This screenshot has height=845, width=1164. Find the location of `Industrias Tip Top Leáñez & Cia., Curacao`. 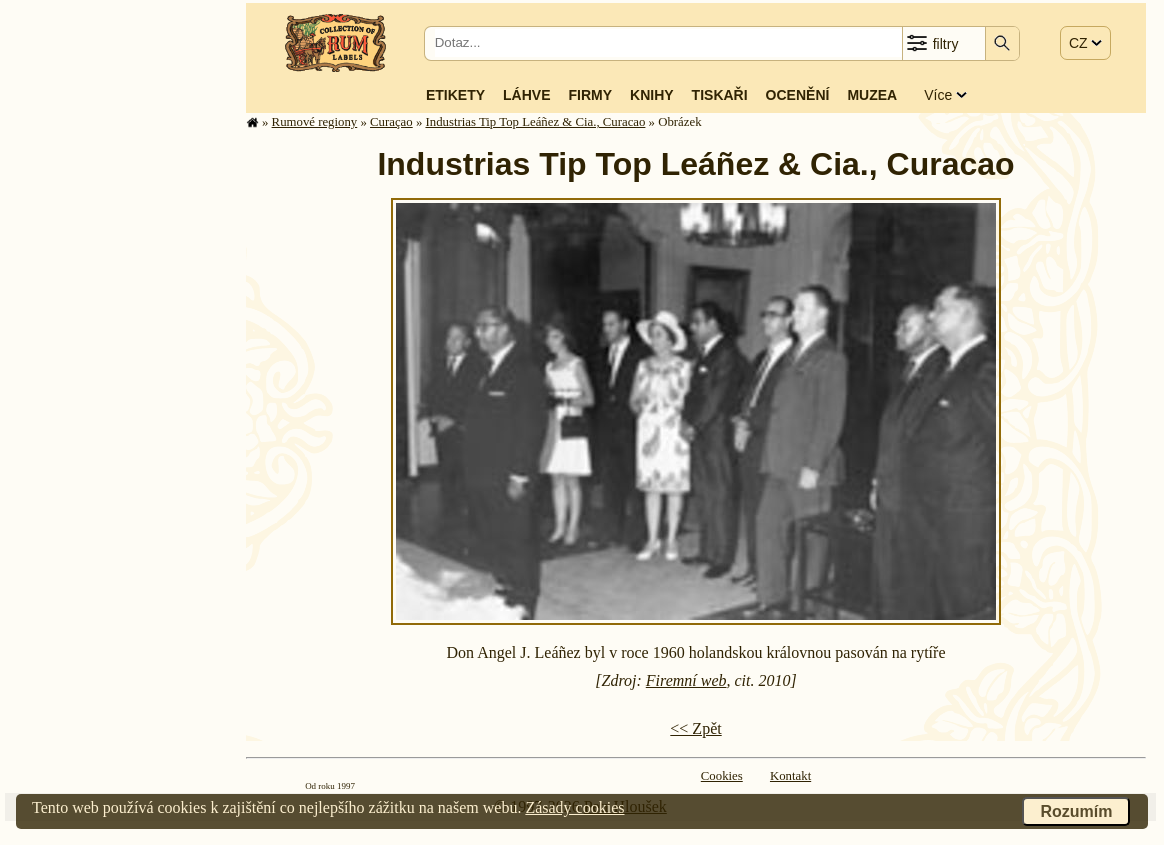

Industrias Tip Top Leáñez & Cia., Curacao is located at coordinates (535, 122).